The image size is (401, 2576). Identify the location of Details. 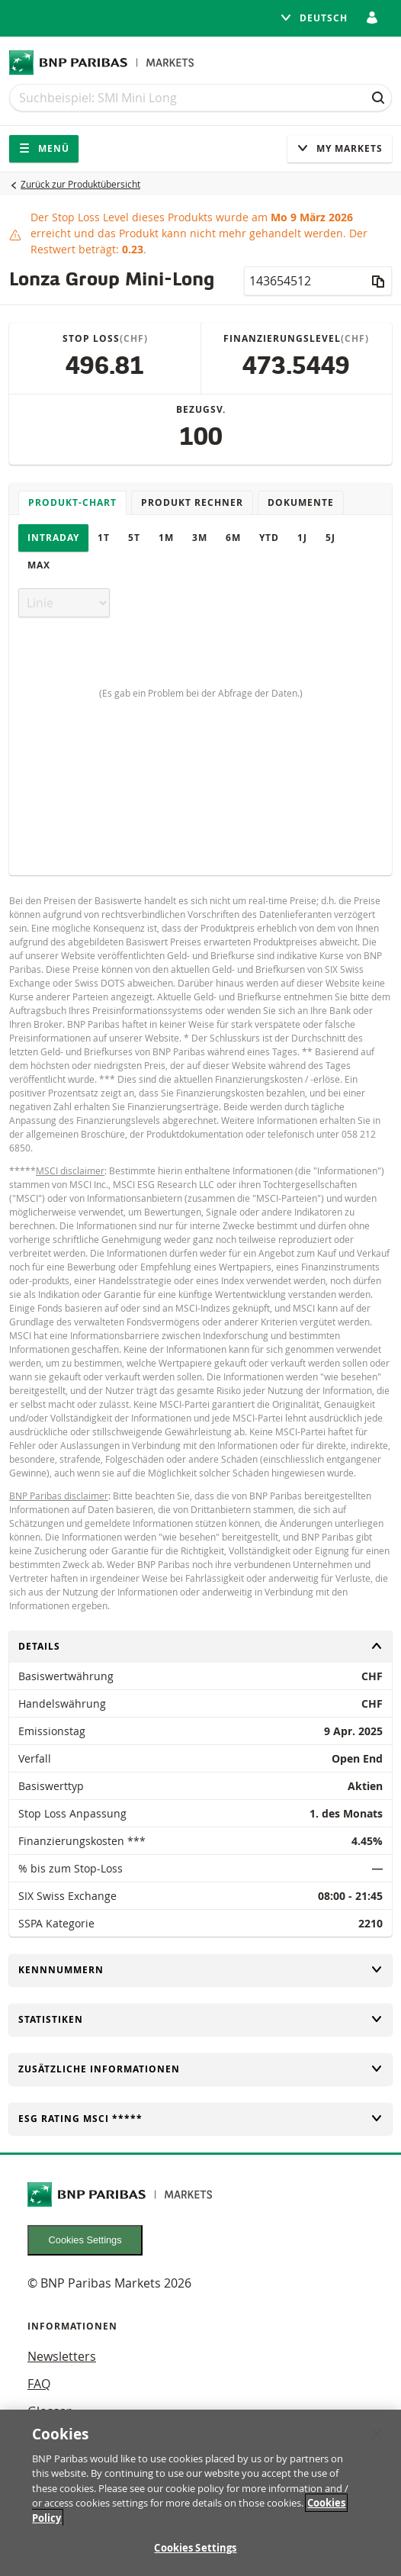
(200, 1646).